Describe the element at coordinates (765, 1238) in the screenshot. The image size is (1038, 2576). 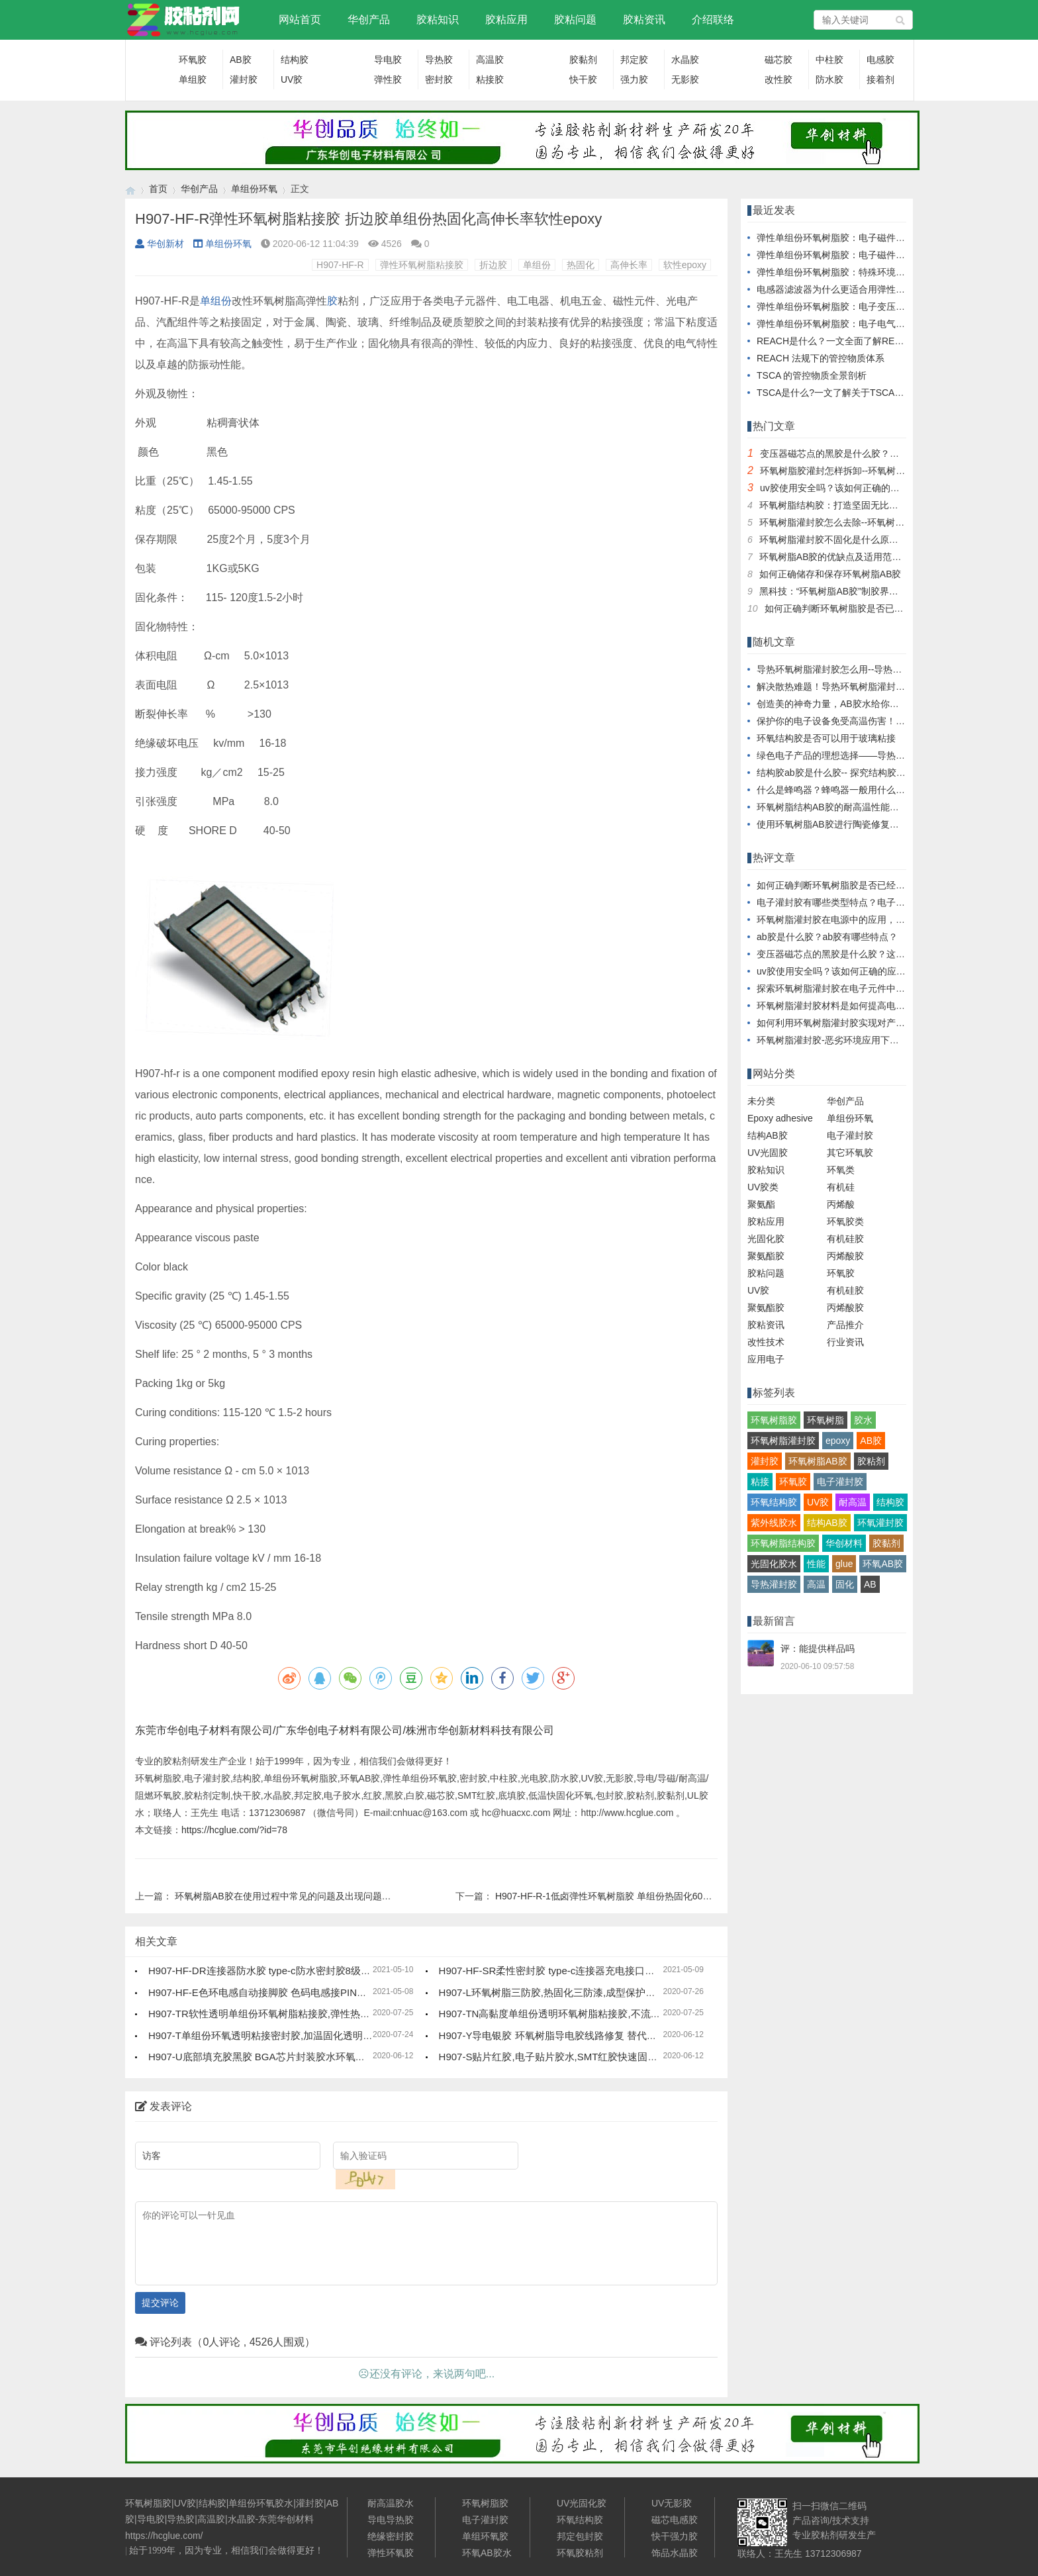
I see `光固化胶` at that location.